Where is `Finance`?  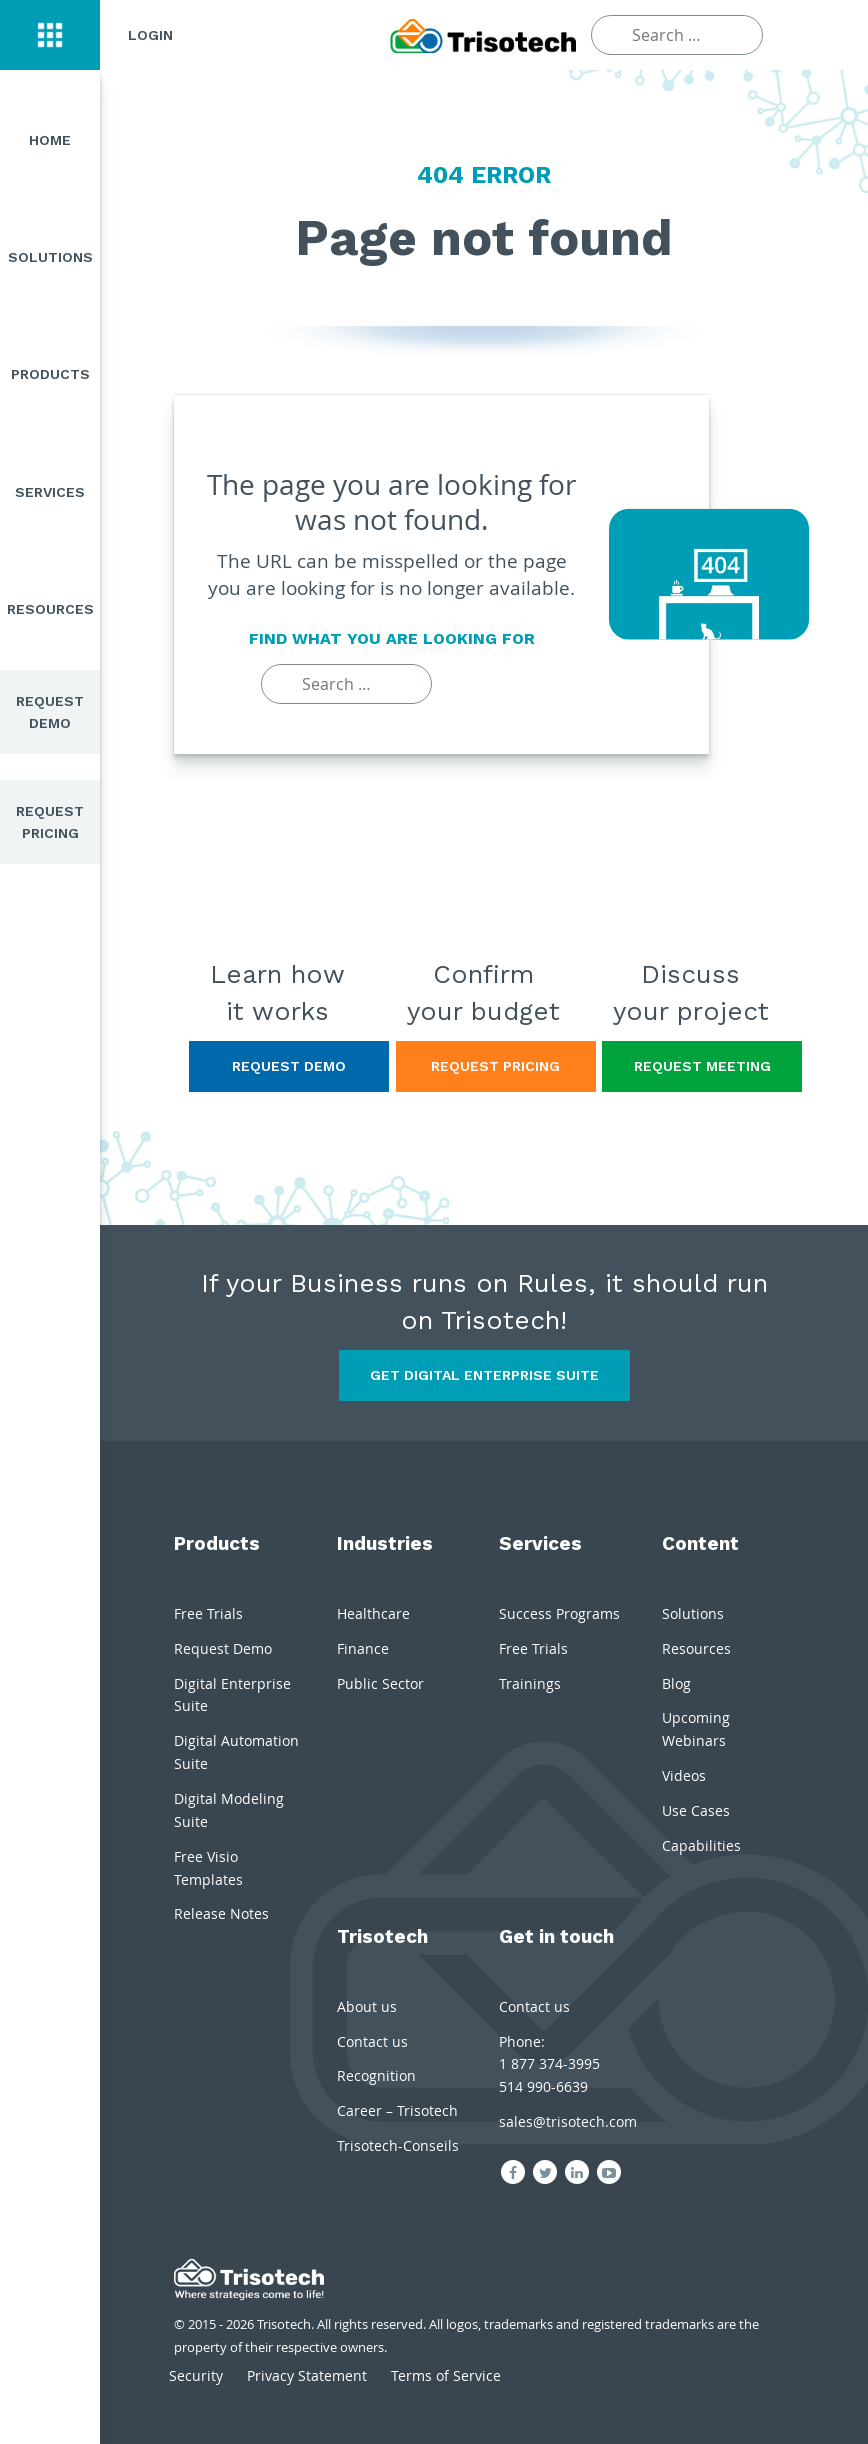
Finance is located at coordinates (363, 1648).